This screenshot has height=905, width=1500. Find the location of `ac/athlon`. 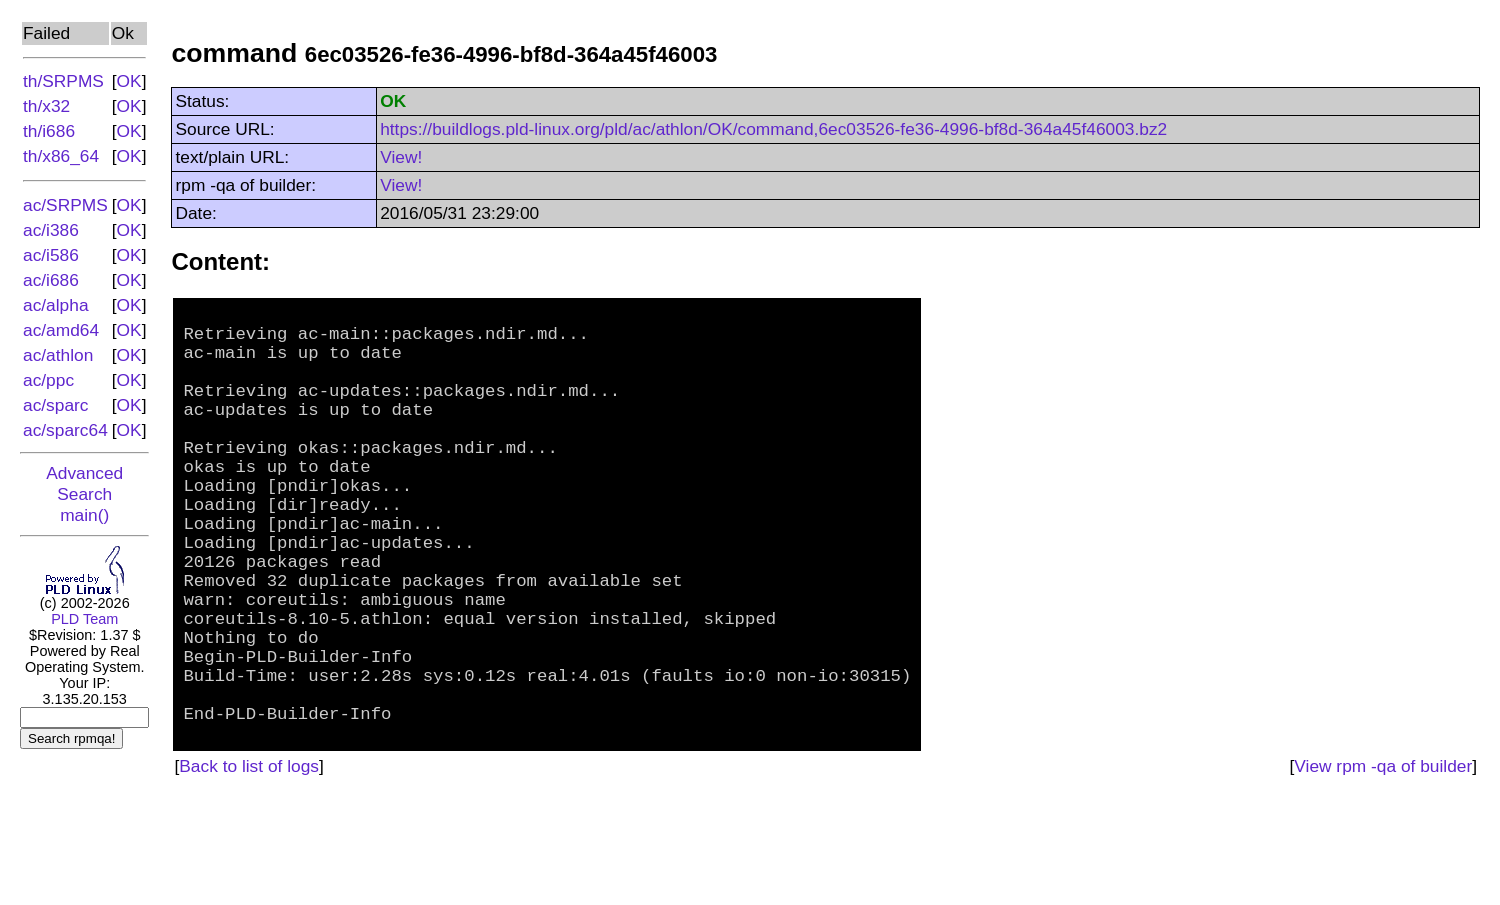

ac/athlon is located at coordinates (58, 355).